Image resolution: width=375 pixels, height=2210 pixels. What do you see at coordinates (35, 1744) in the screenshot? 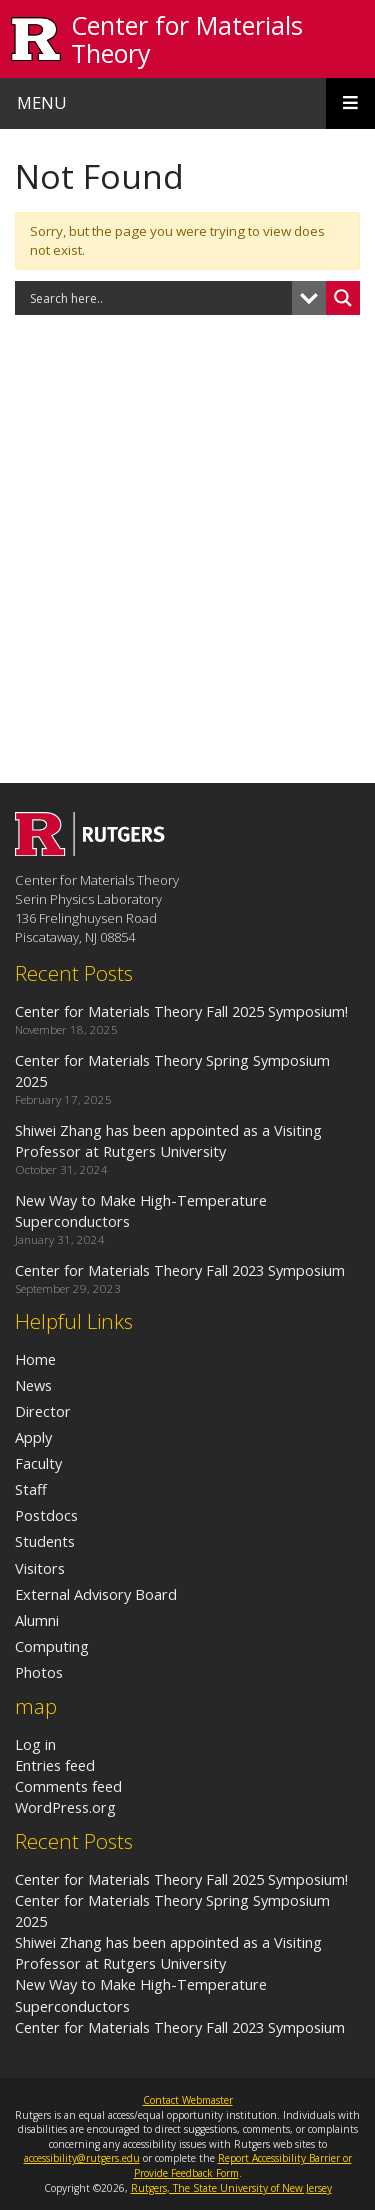
I see `Log in` at bounding box center [35, 1744].